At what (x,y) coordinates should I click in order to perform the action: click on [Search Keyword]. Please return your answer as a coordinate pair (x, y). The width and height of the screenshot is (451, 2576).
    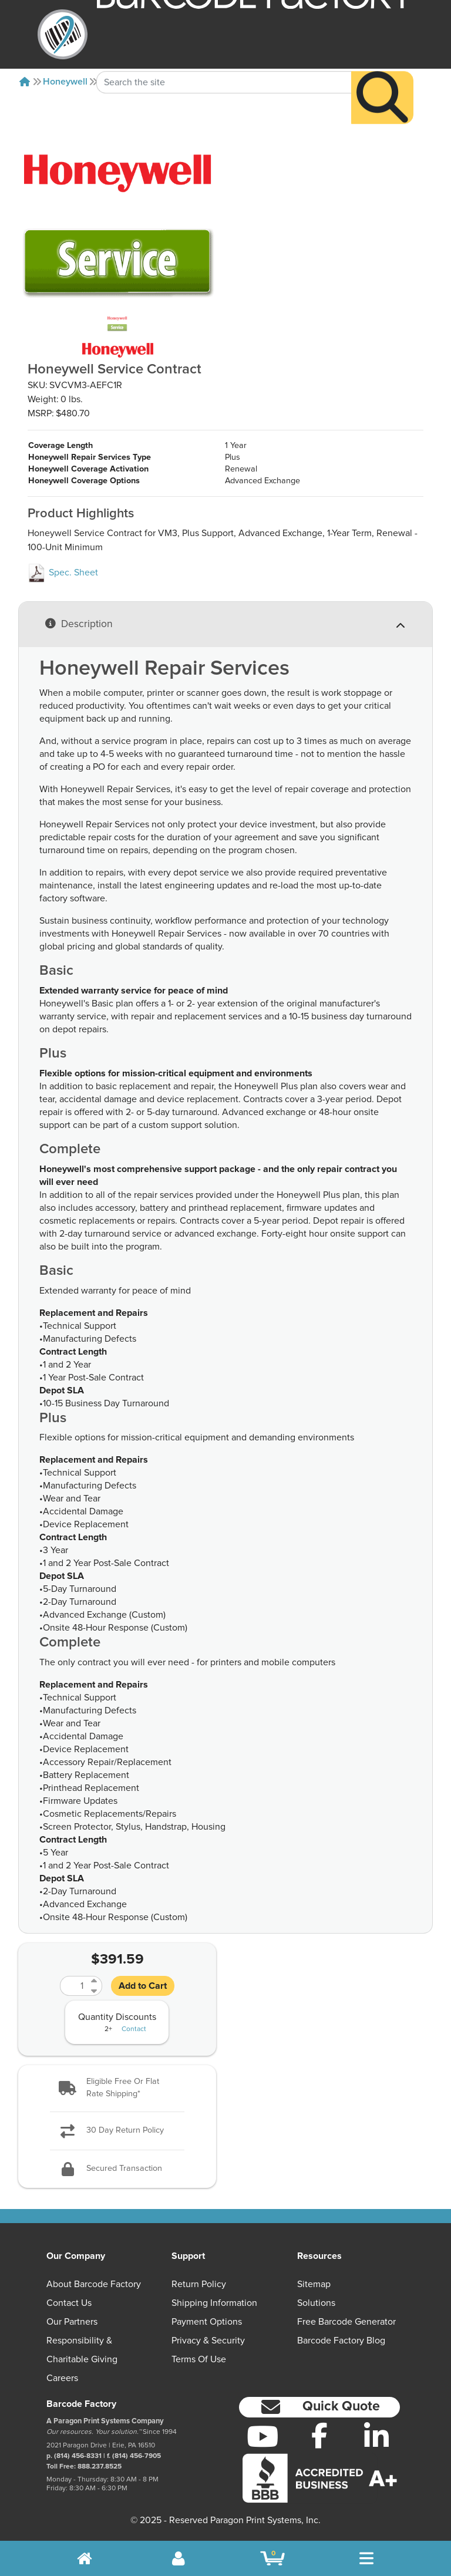
    Looking at the image, I should click on (224, 60).